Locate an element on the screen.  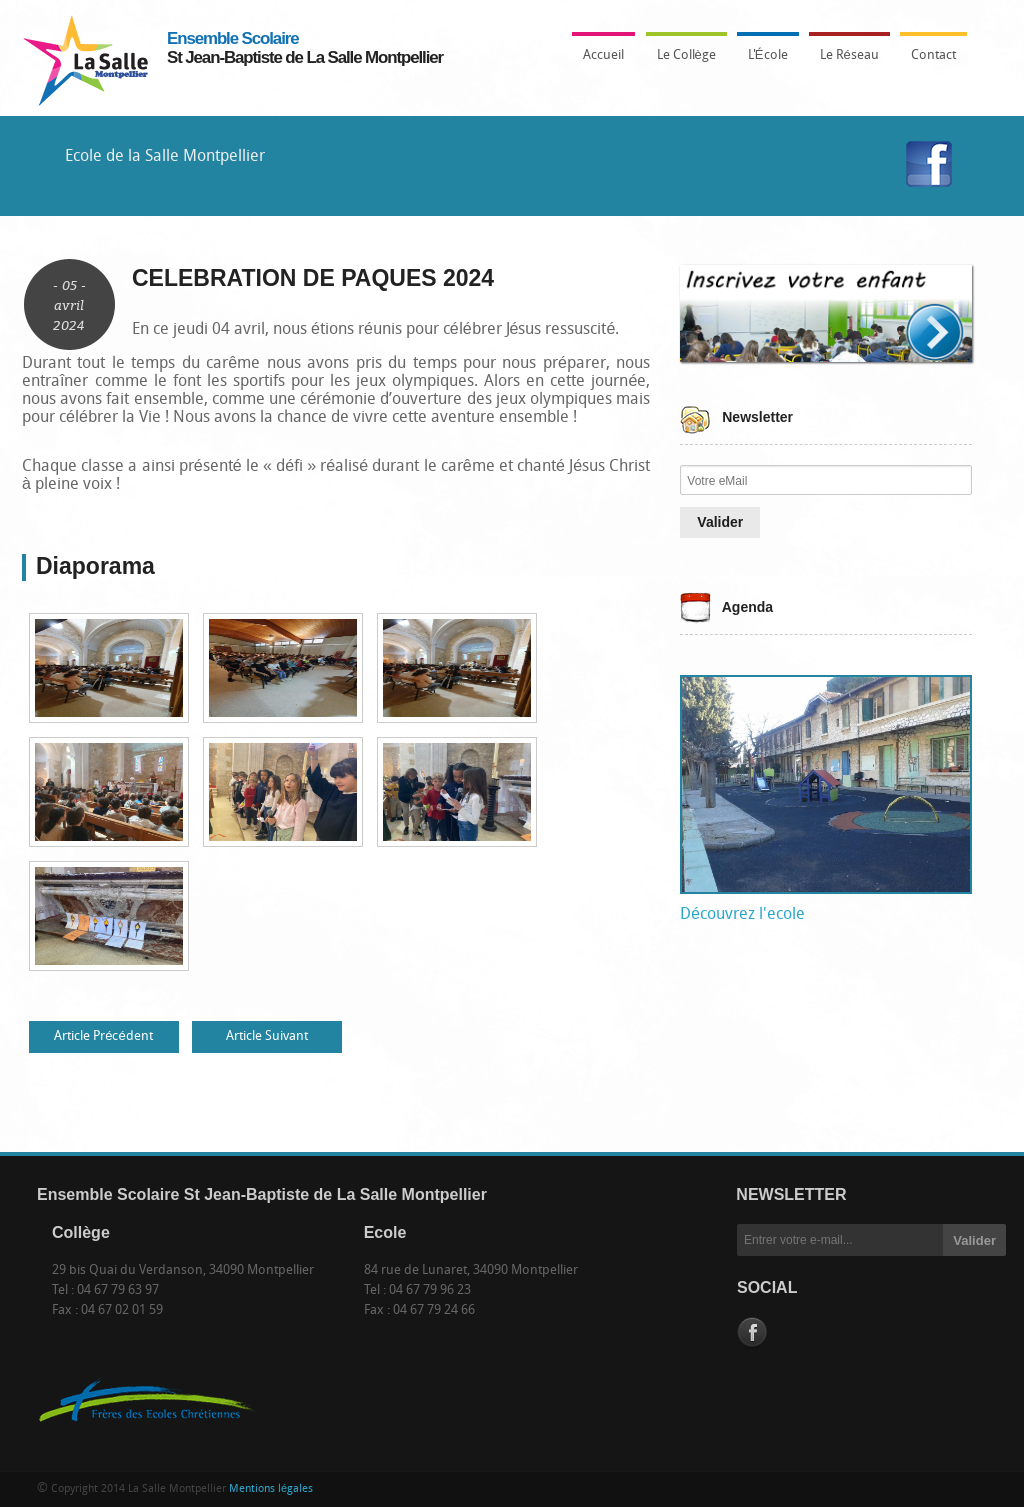
Article Suivant is located at coordinates (267, 1036).